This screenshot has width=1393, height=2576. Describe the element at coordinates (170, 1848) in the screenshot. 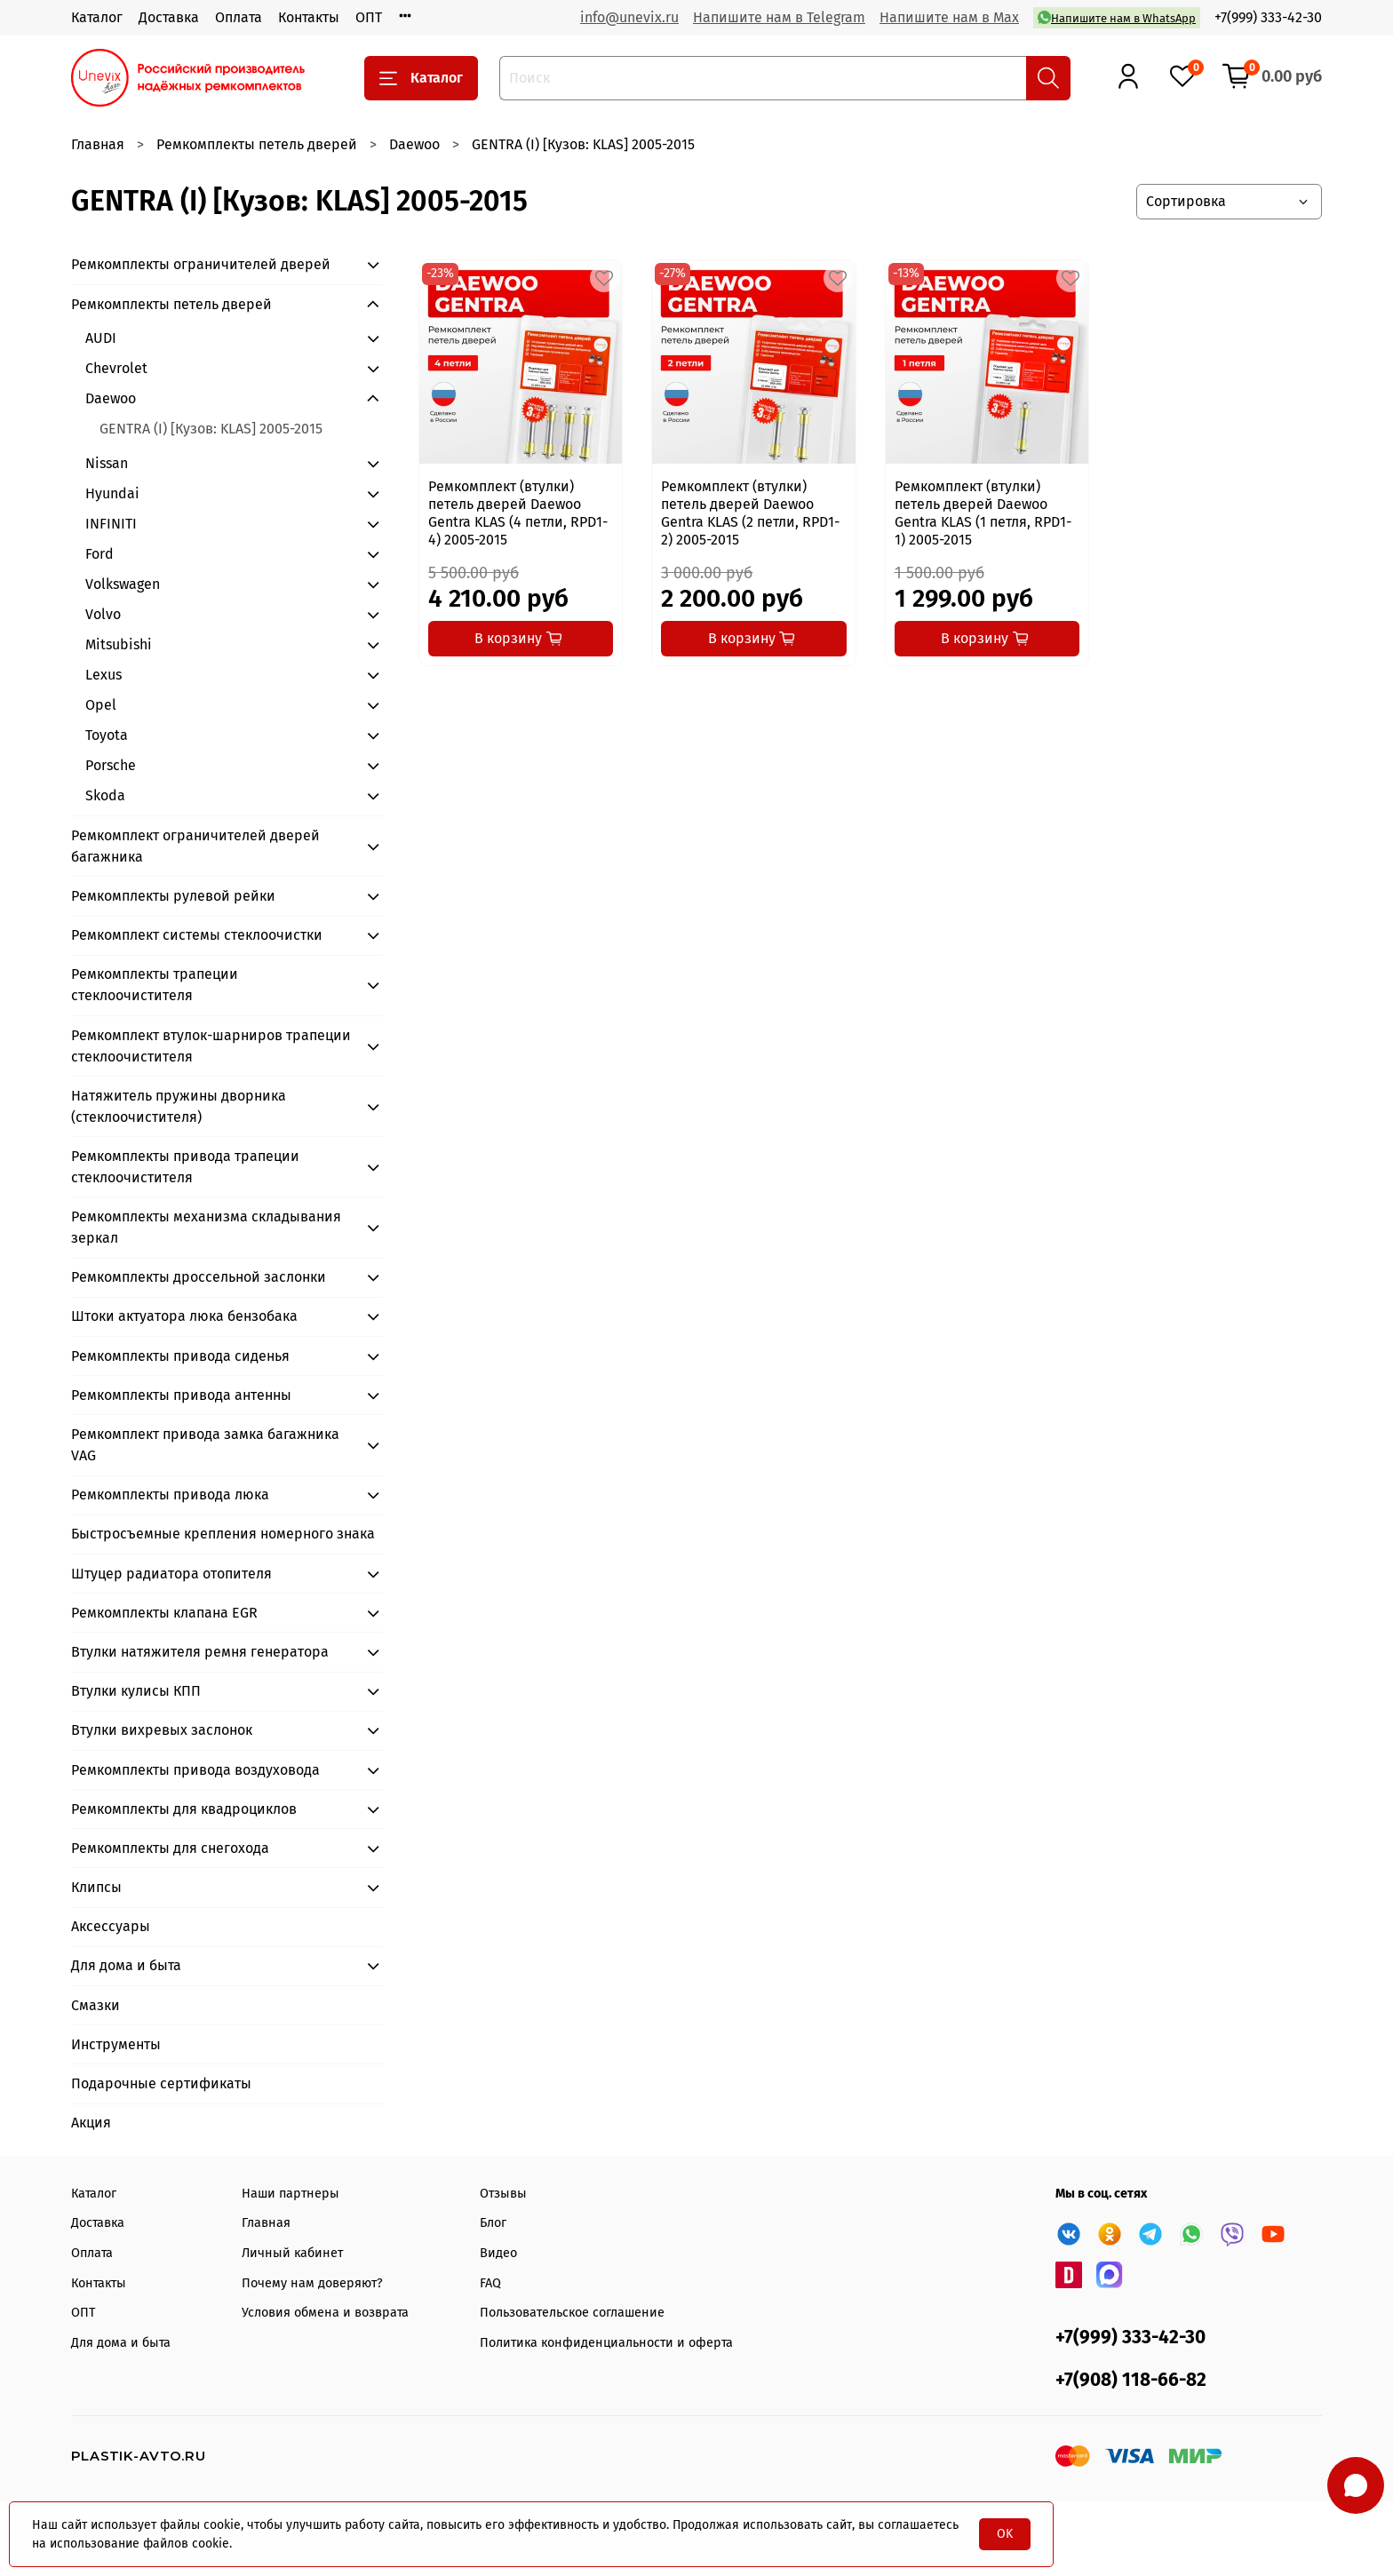

I see `Ремкомплекты для снегохода` at that location.